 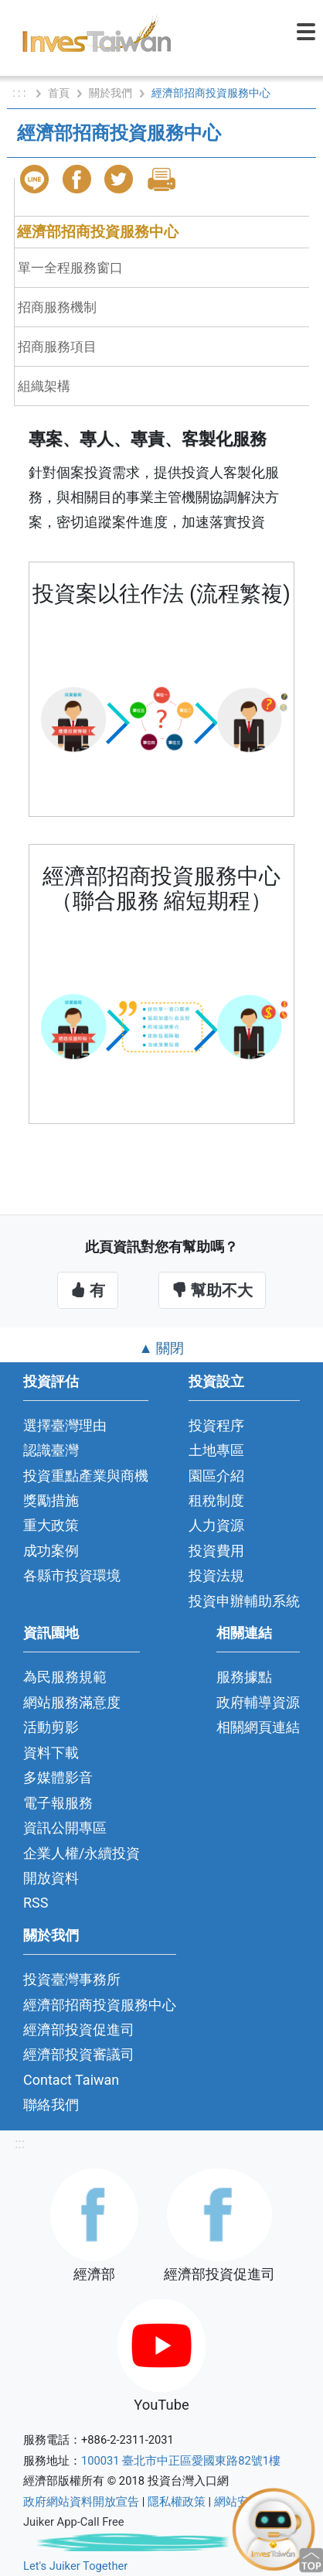 What do you see at coordinates (72, 1702) in the screenshot?
I see `網站服務滿意度` at bounding box center [72, 1702].